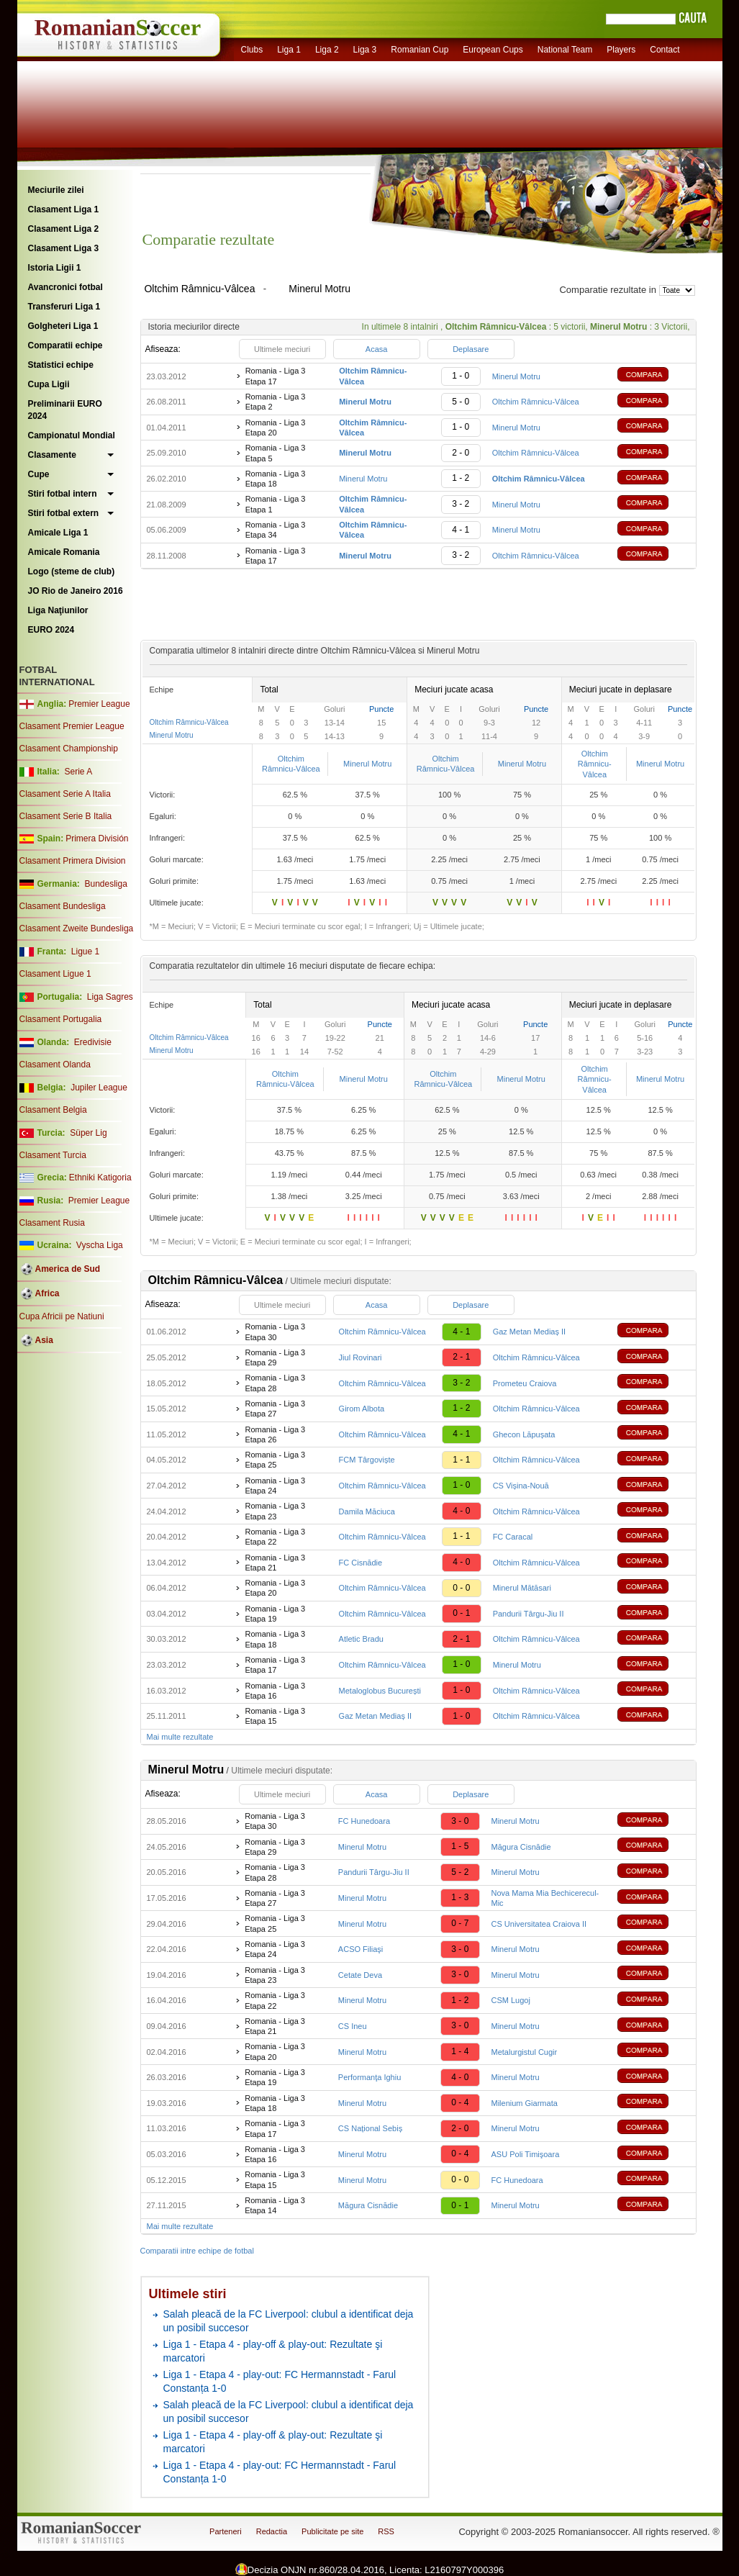 This screenshot has height=2576, width=739. What do you see at coordinates (528, 1613) in the screenshot?
I see `Pandurii Târgu-Jiu II` at bounding box center [528, 1613].